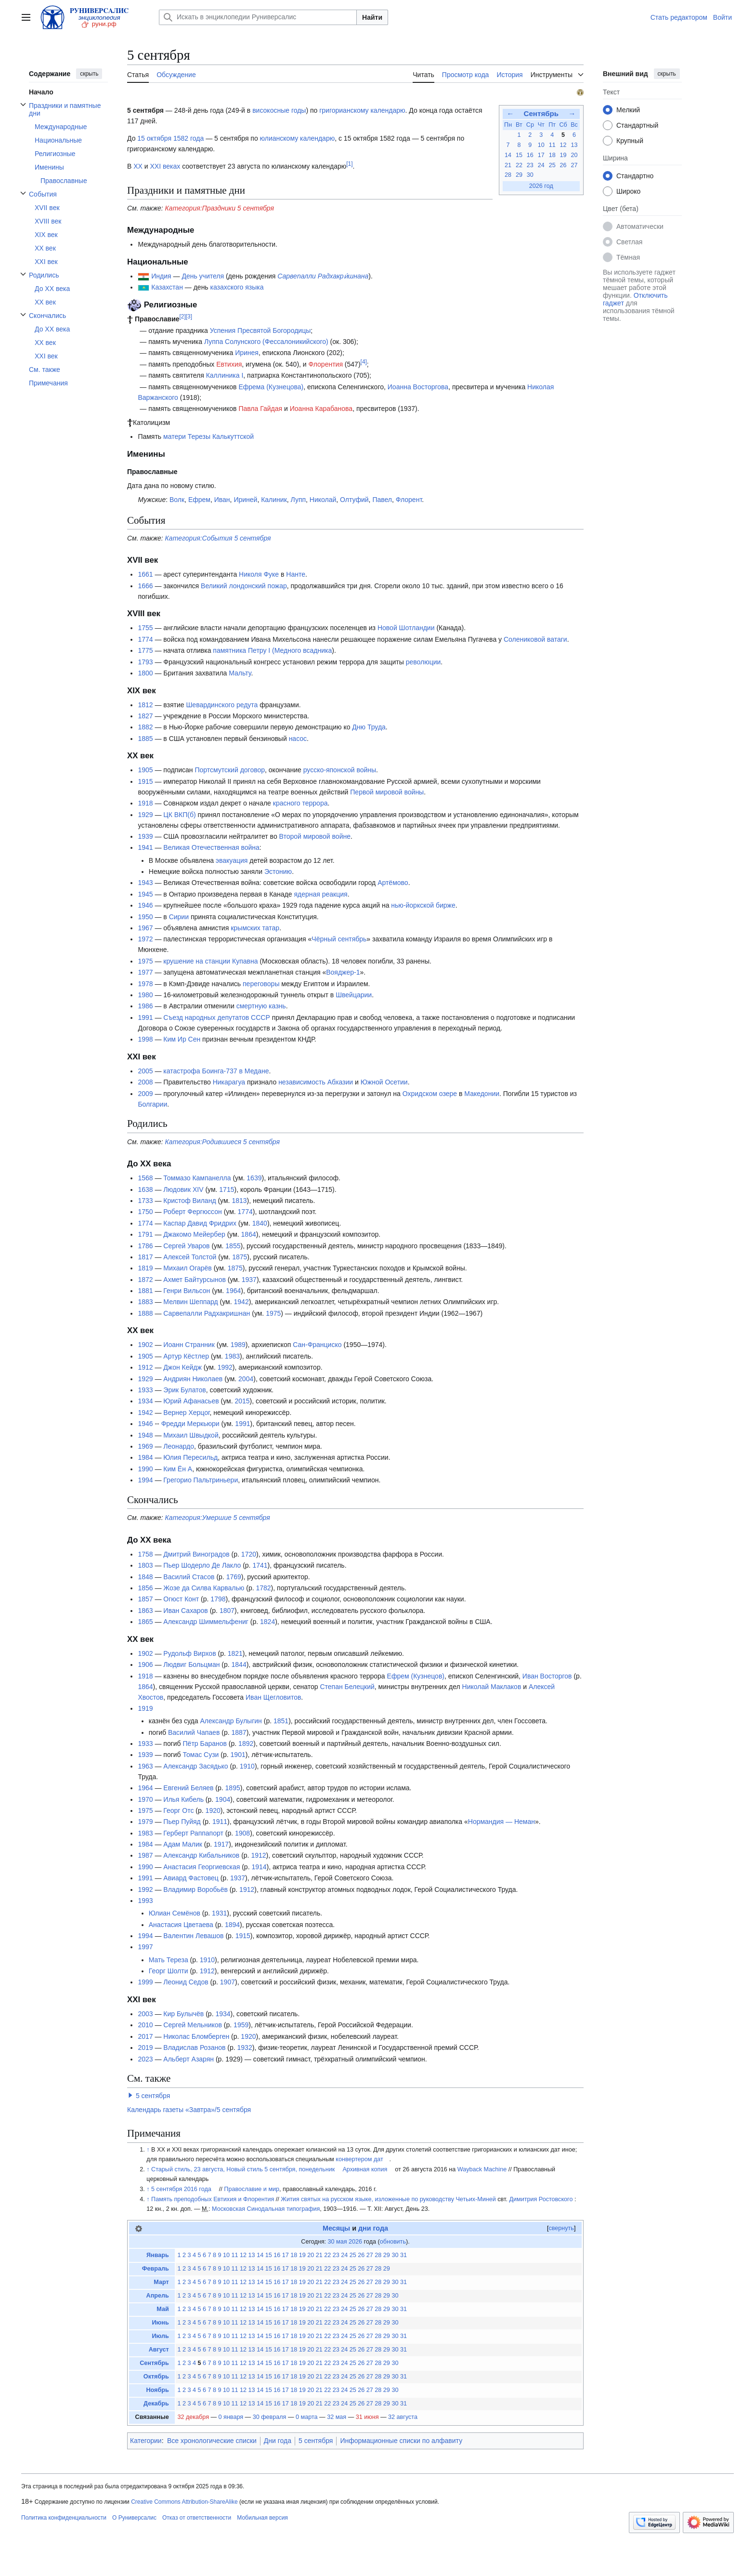 This screenshot has width=755, height=2576. I want to click on 24, so click(541, 165).